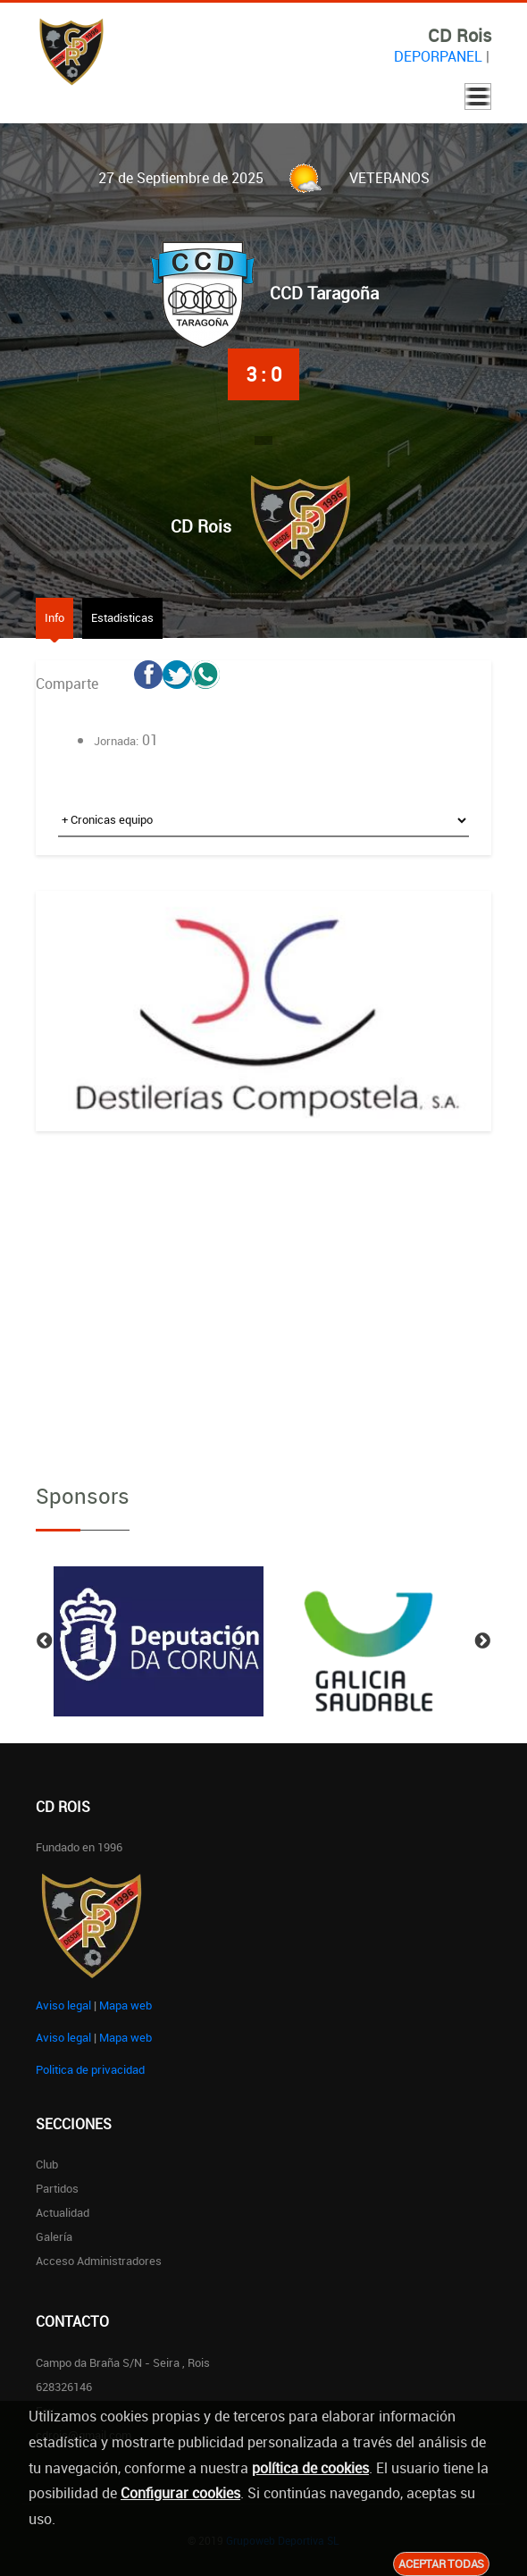 Image resolution: width=527 pixels, height=2576 pixels. Describe the element at coordinates (54, 617) in the screenshot. I see `Info` at that location.